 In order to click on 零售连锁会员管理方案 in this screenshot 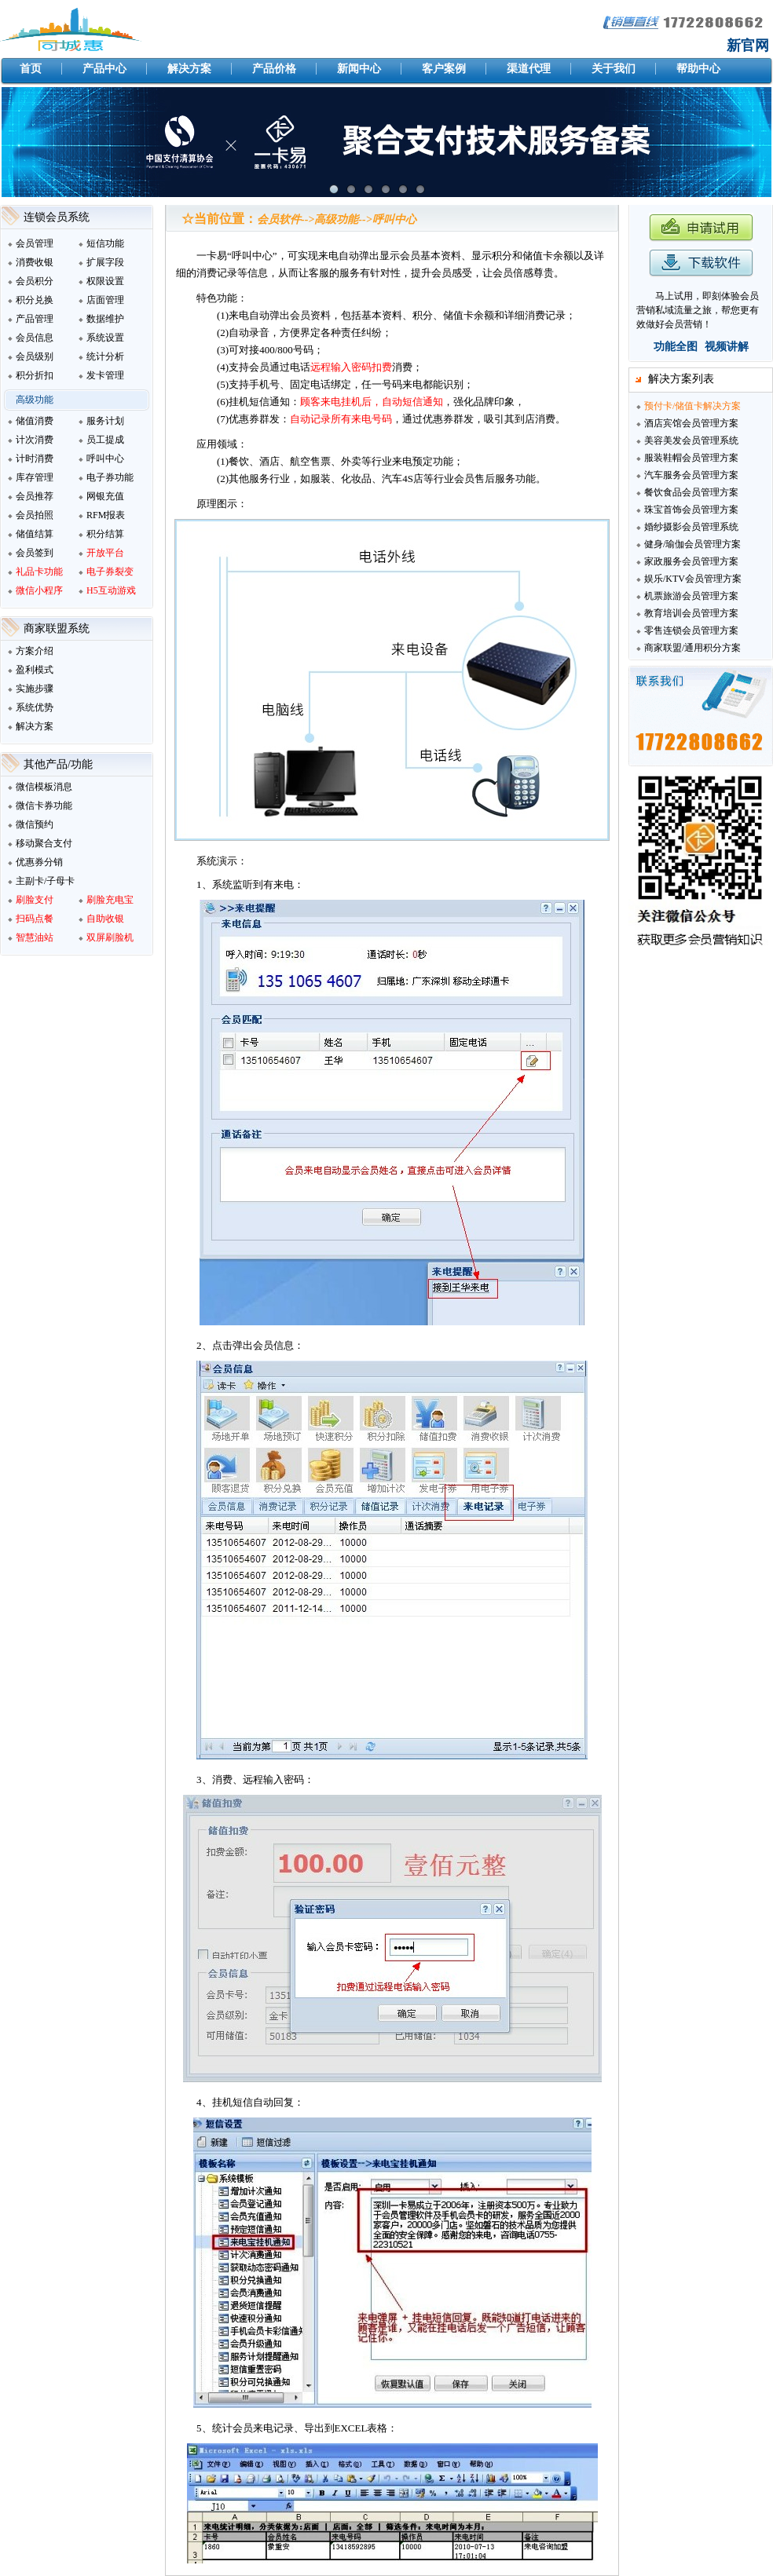, I will do `click(691, 630)`.